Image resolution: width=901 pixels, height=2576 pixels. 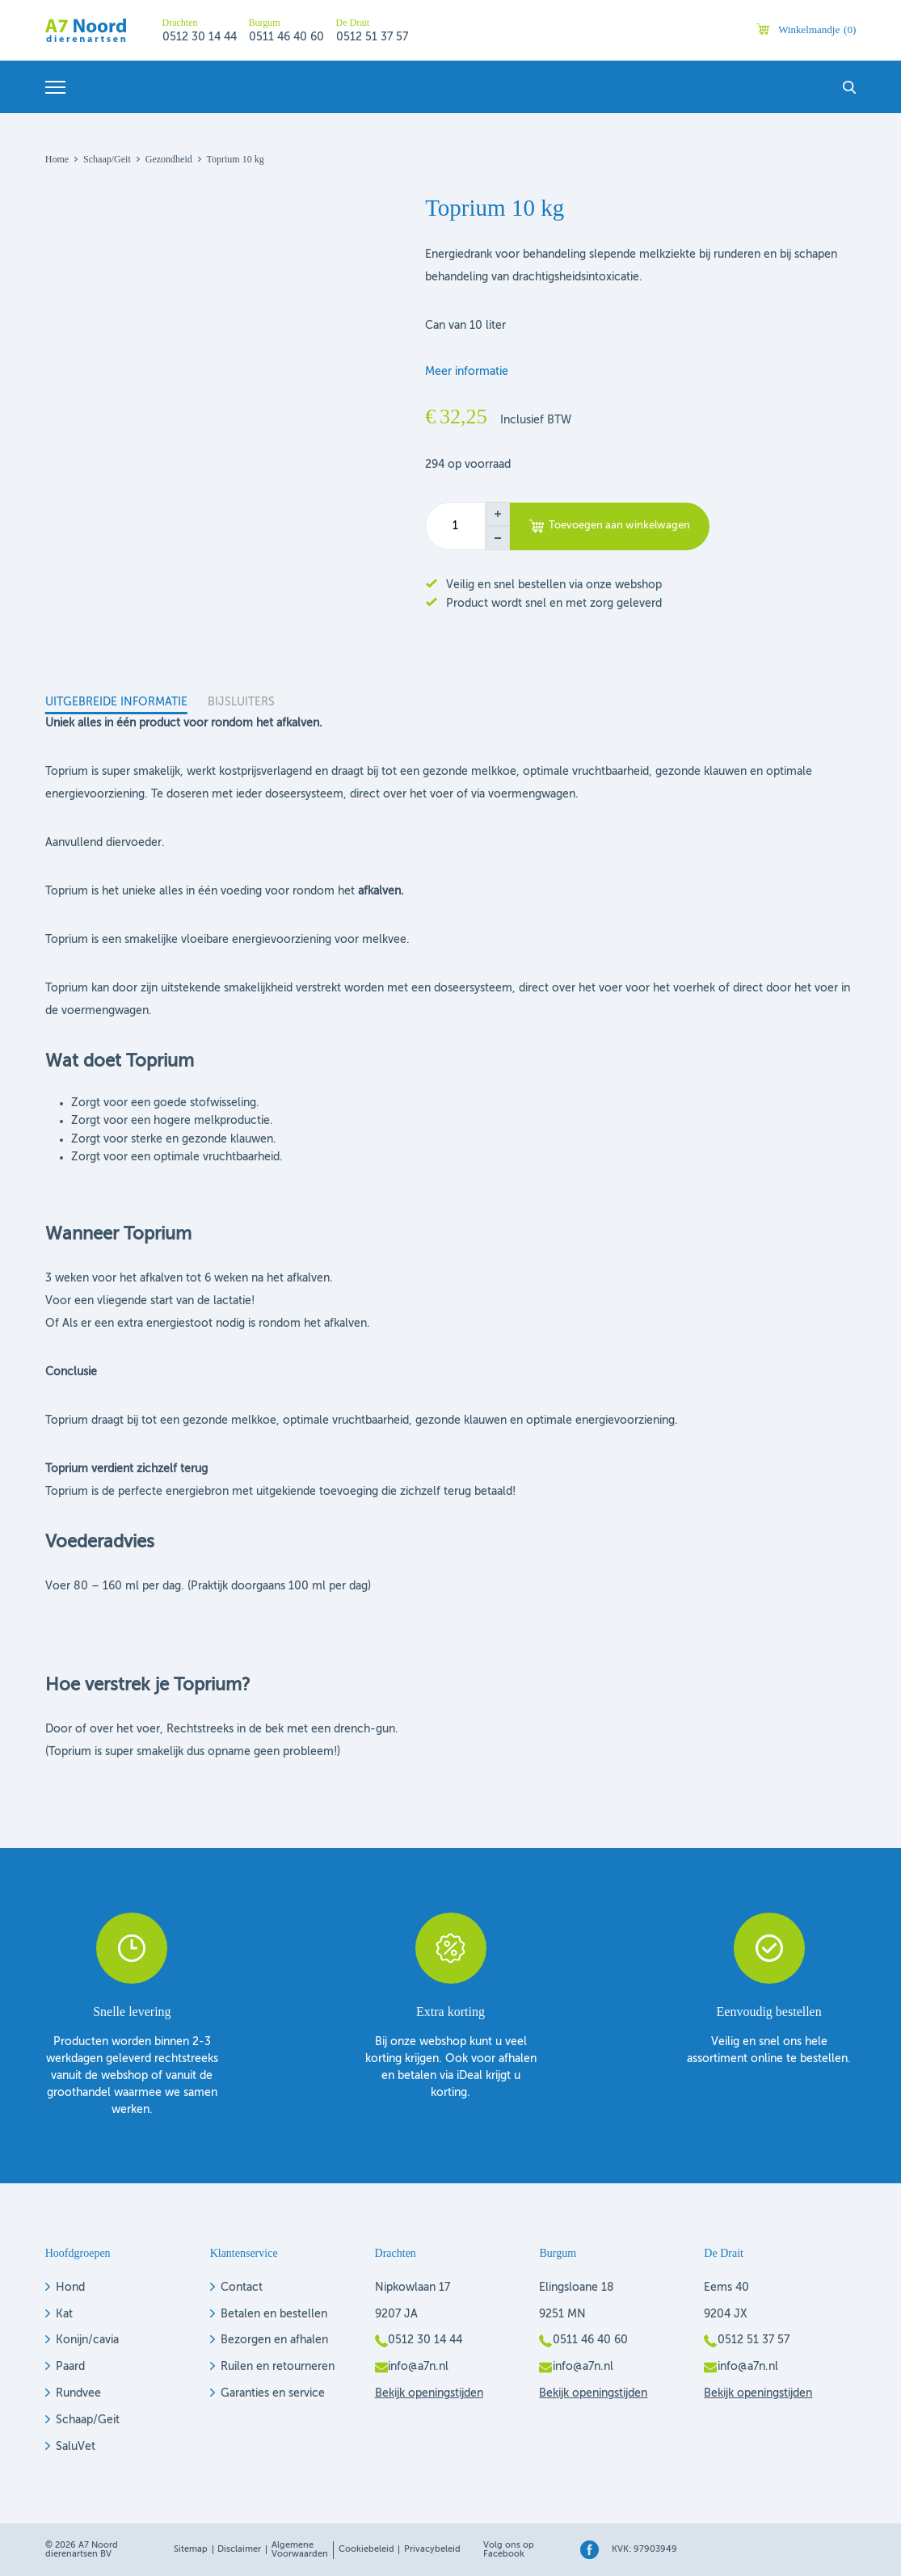 I want to click on Konijn/cavia, so click(x=87, y=2340).